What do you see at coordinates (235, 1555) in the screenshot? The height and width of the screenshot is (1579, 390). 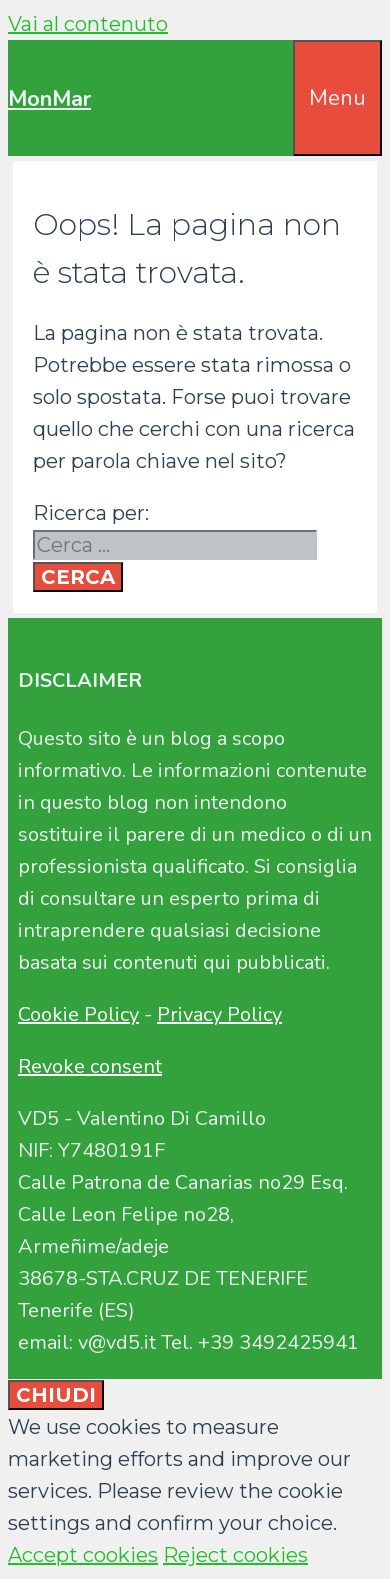 I see `Reject cookies` at bounding box center [235, 1555].